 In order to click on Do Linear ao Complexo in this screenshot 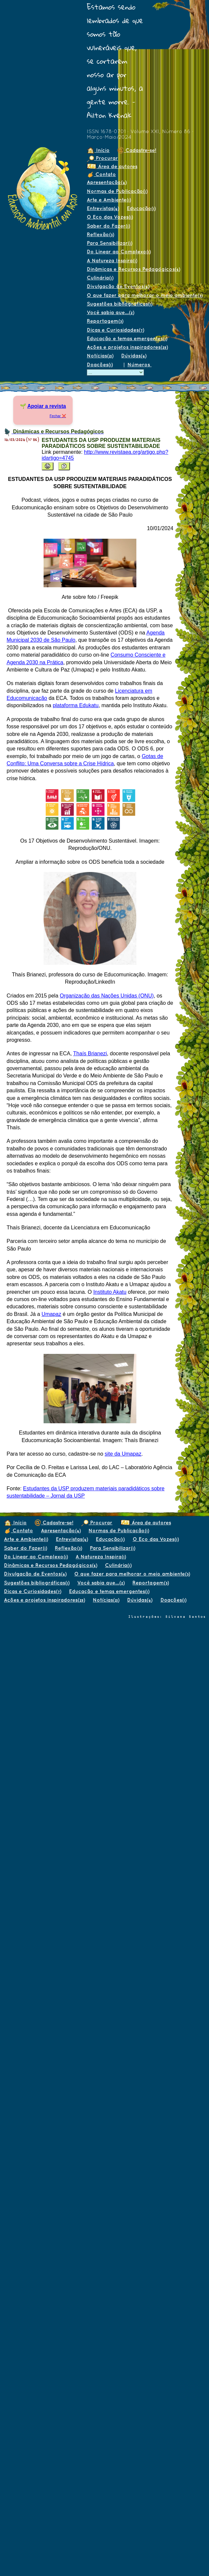, I will do `click(119, 251)`.